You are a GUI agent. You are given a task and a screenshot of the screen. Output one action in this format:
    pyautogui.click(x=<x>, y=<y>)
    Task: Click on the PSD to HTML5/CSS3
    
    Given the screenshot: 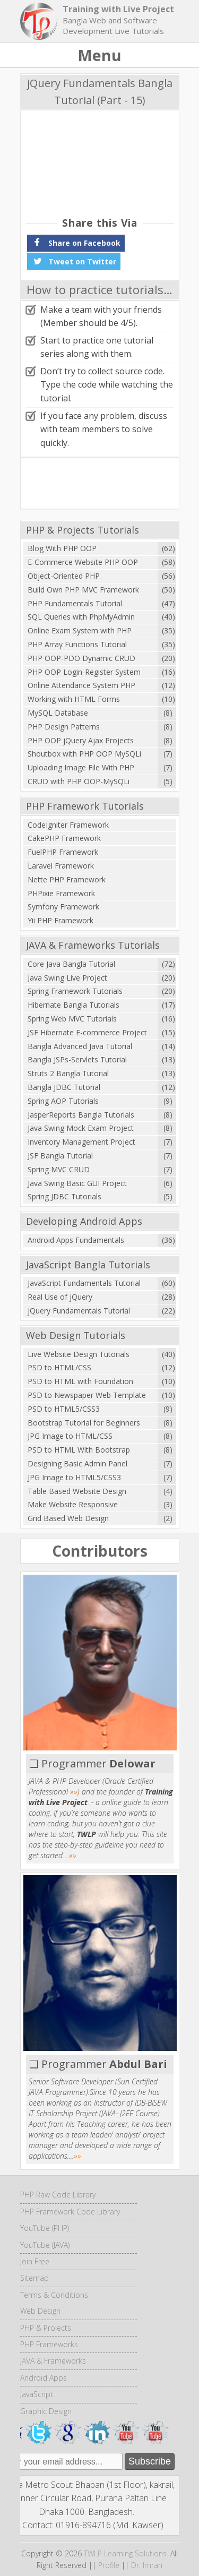 What is the action you would take?
    pyautogui.click(x=64, y=1409)
    